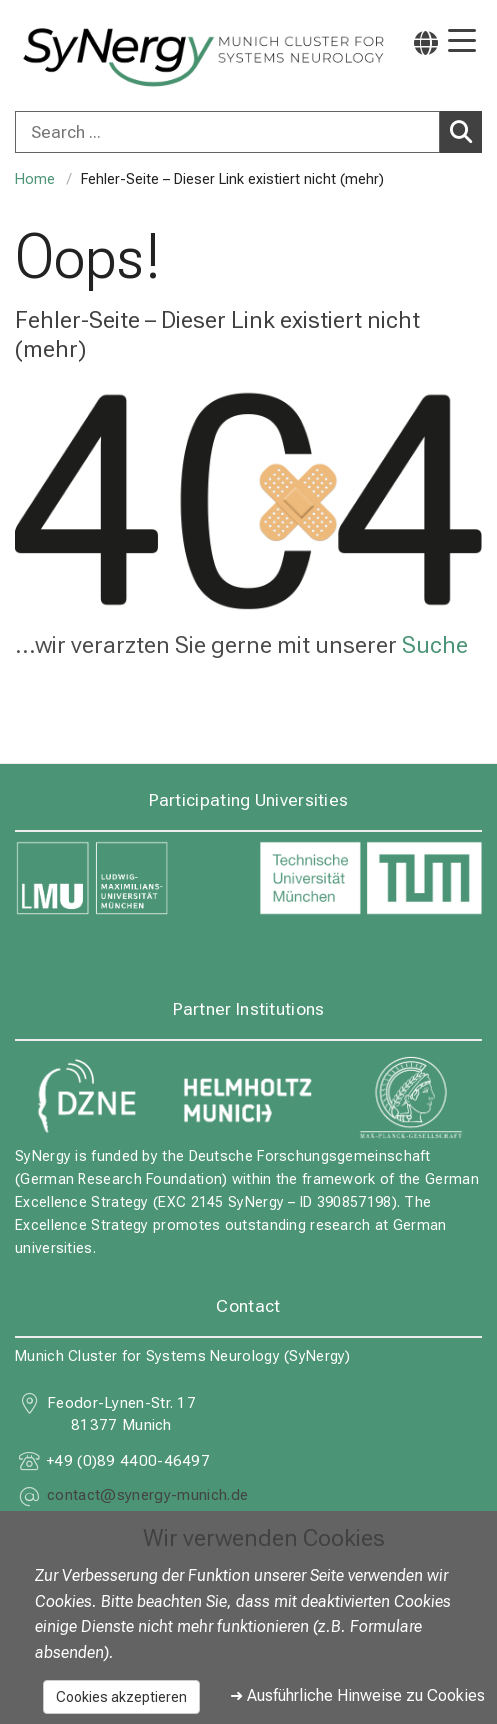  Describe the element at coordinates (86, 1096) in the screenshot. I see `[link https://www.dzne.de]` at that location.